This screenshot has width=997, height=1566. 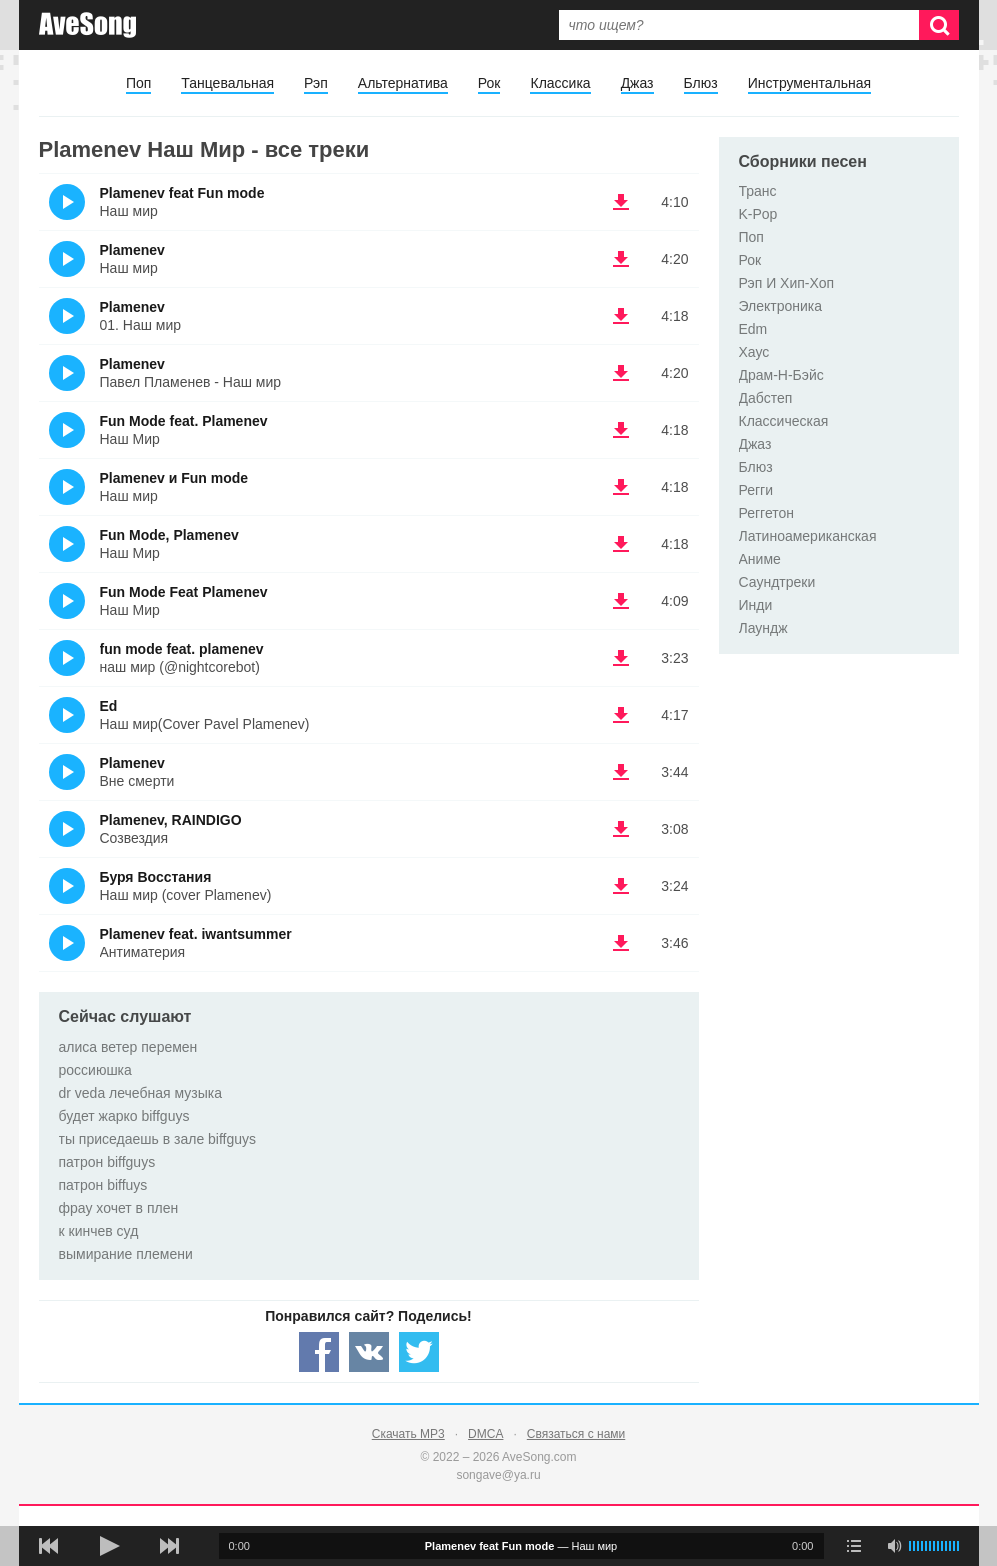 I want to click on (скачать Plamenev - Павел Пламенев - Наш мир) [Скачать Plamenev - Павел Пламенев - Наш мир], so click(x=621, y=373).